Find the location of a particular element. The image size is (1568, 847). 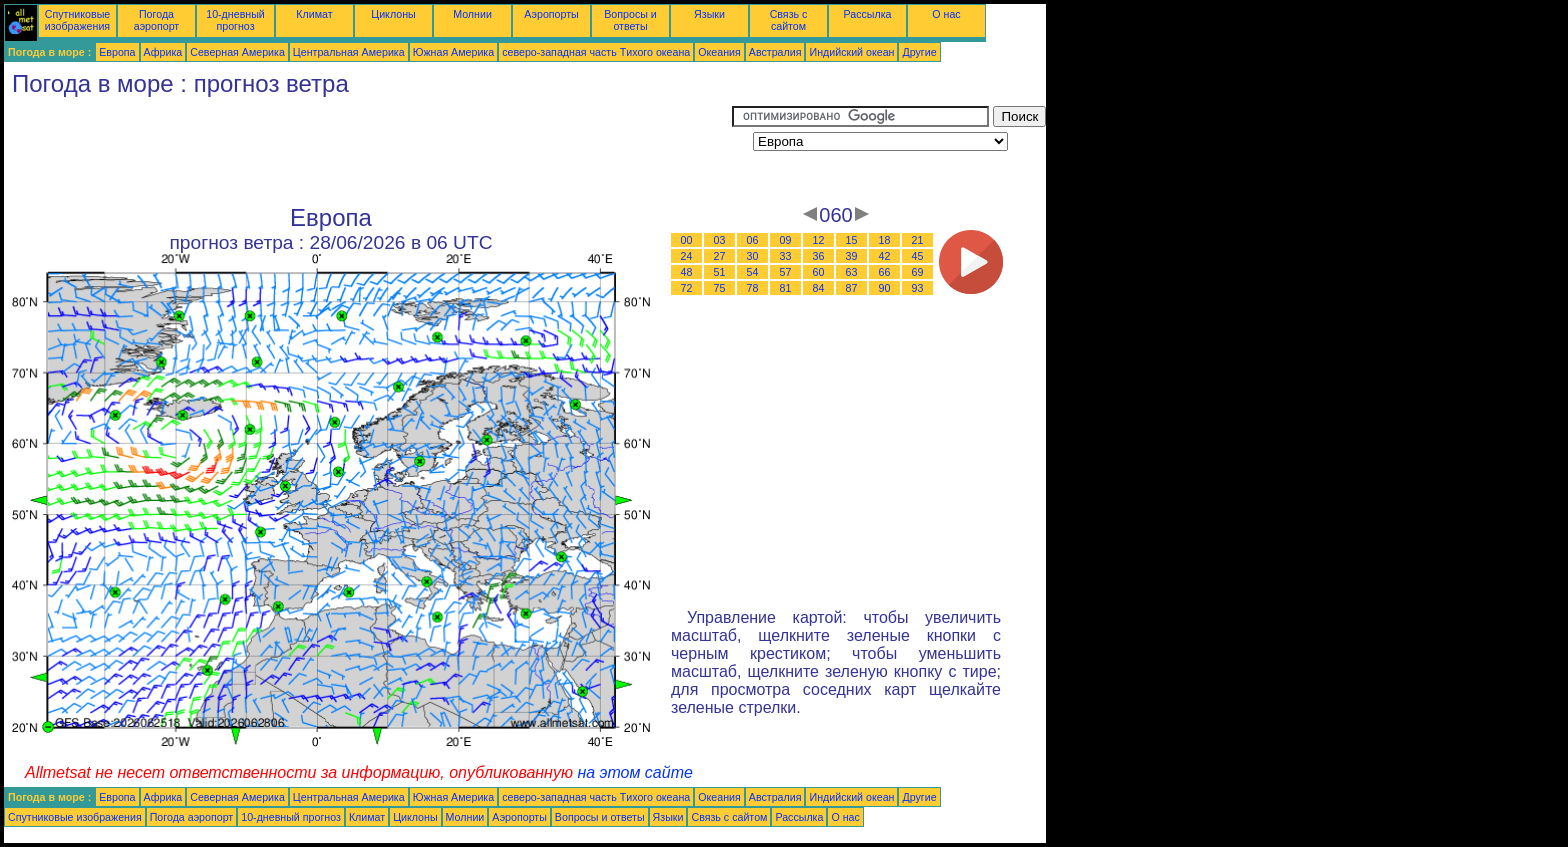

Спутниковые изображения is located at coordinates (77, 20).